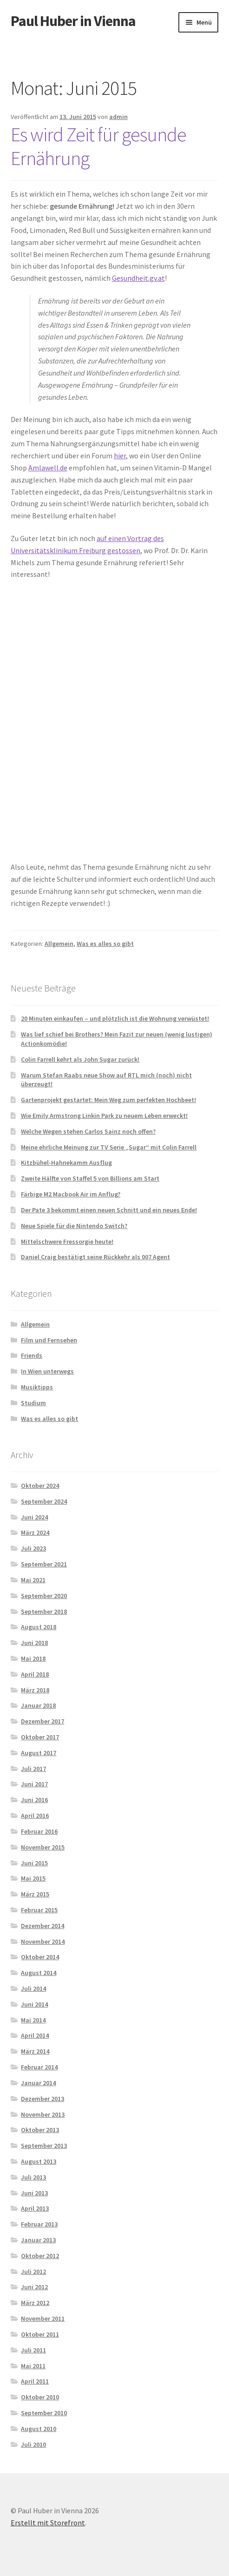 This screenshot has height=2576, width=229. What do you see at coordinates (37, 1387) in the screenshot?
I see `Musiktipps` at bounding box center [37, 1387].